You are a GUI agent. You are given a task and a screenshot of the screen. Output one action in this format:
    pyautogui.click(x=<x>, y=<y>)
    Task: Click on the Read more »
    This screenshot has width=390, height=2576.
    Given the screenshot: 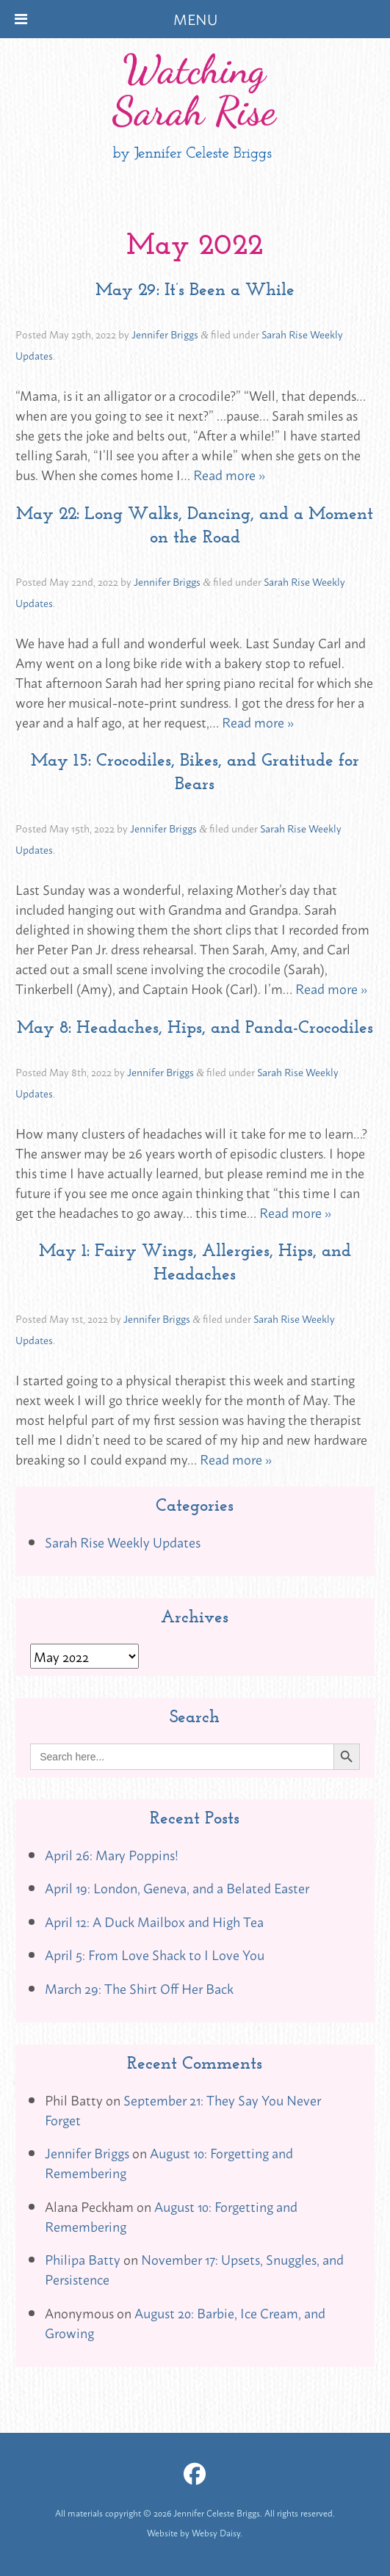 What is the action you would take?
    pyautogui.click(x=229, y=474)
    